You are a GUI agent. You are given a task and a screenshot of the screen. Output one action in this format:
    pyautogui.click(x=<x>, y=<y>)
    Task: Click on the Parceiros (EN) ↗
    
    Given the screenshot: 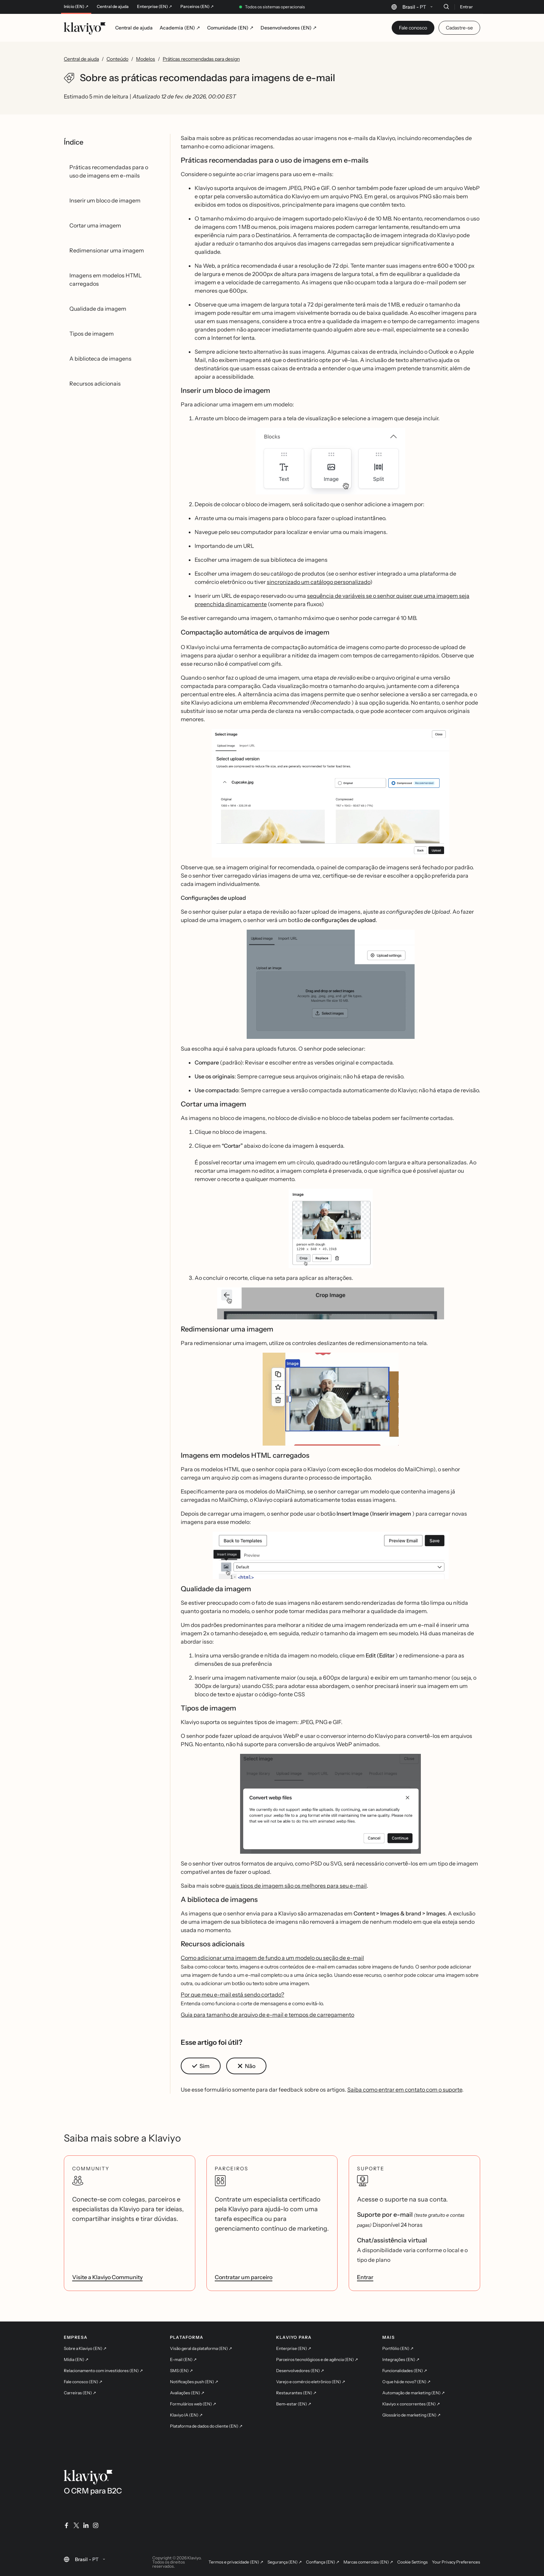 What is the action you would take?
    pyautogui.click(x=197, y=7)
    